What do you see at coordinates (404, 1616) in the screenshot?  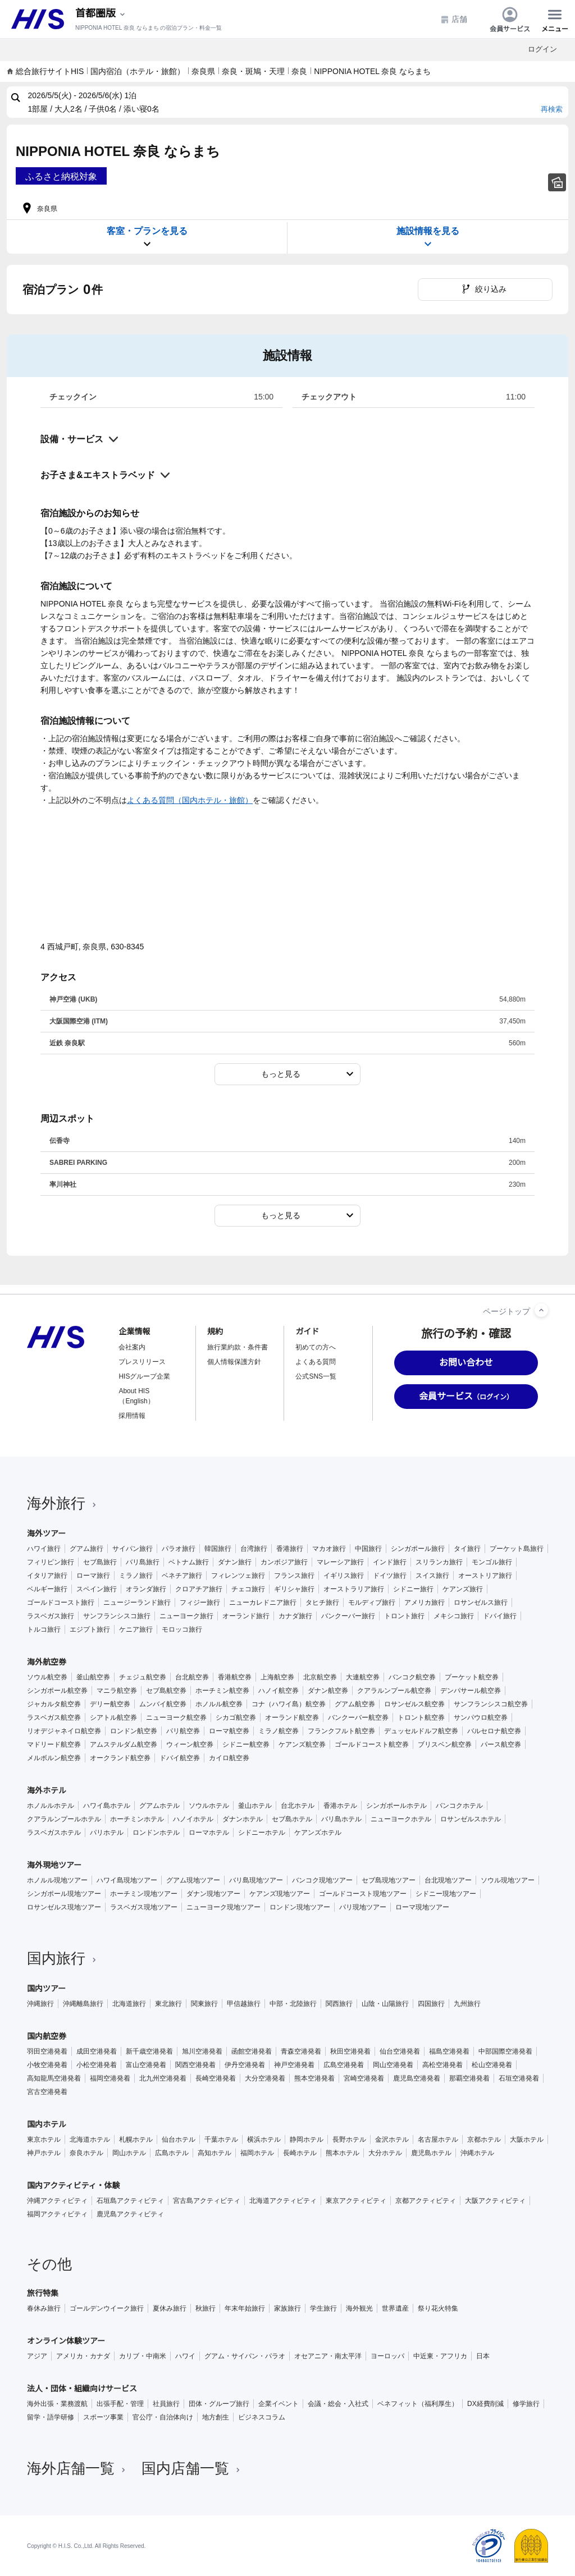 I see `トロント旅行` at bounding box center [404, 1616].